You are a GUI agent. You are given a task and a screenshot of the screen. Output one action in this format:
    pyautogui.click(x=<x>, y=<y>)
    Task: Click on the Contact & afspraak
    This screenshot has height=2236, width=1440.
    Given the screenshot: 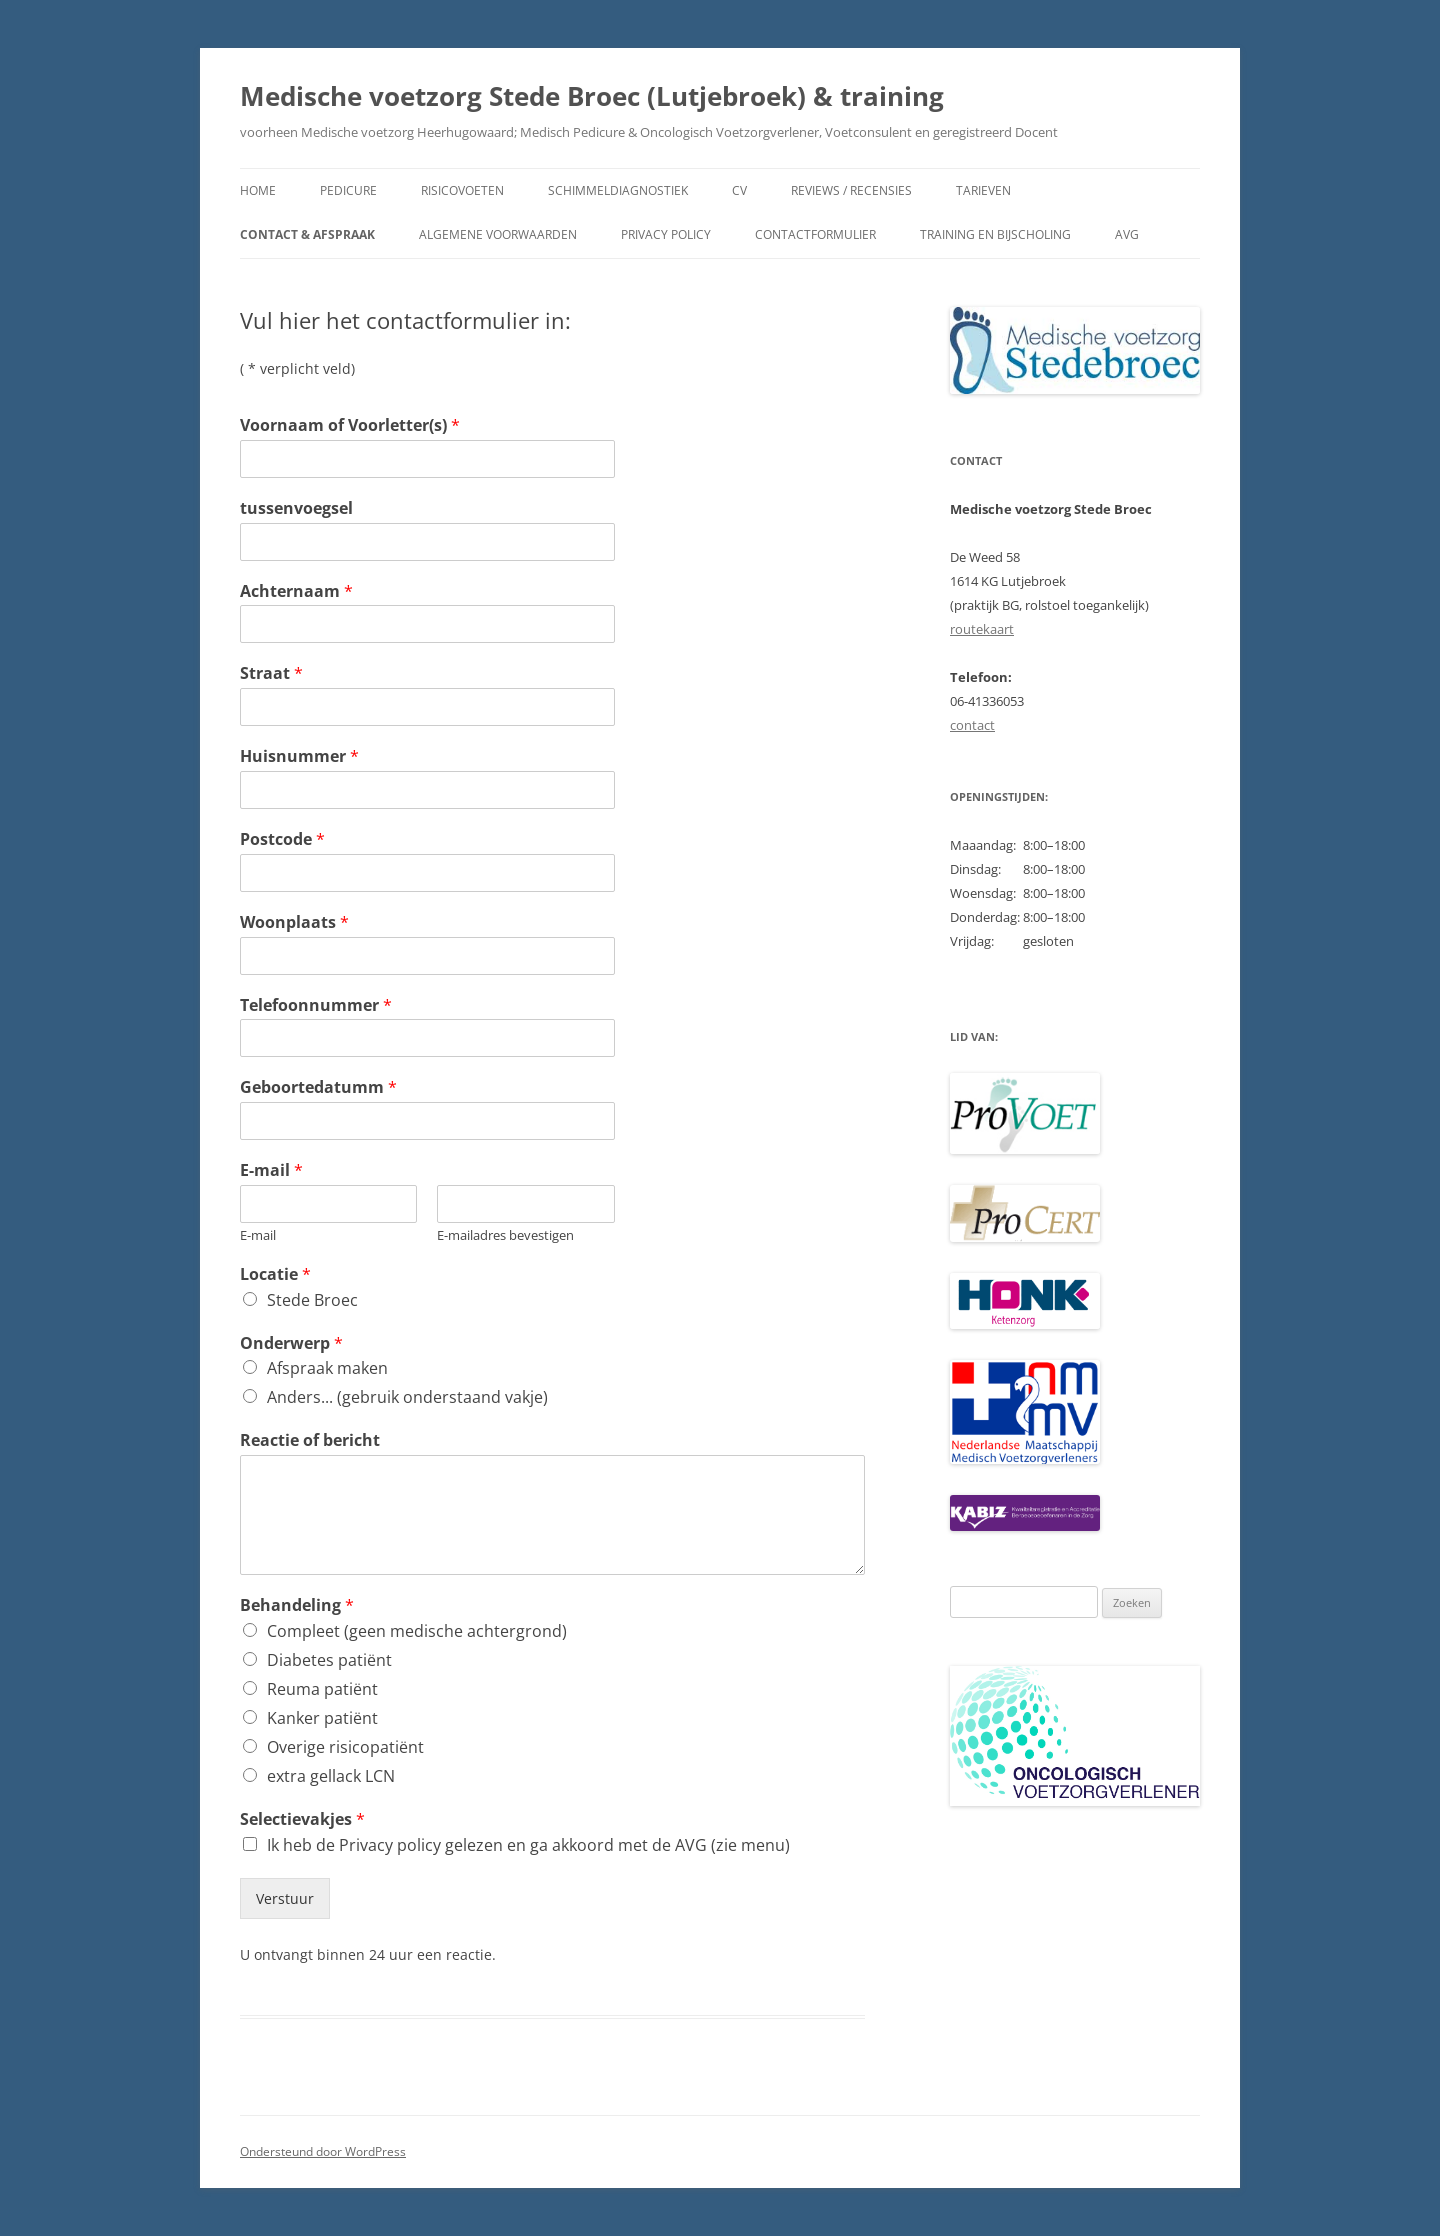 What is the action you would take?
    pyautogui.click(x=307, y=234)
    